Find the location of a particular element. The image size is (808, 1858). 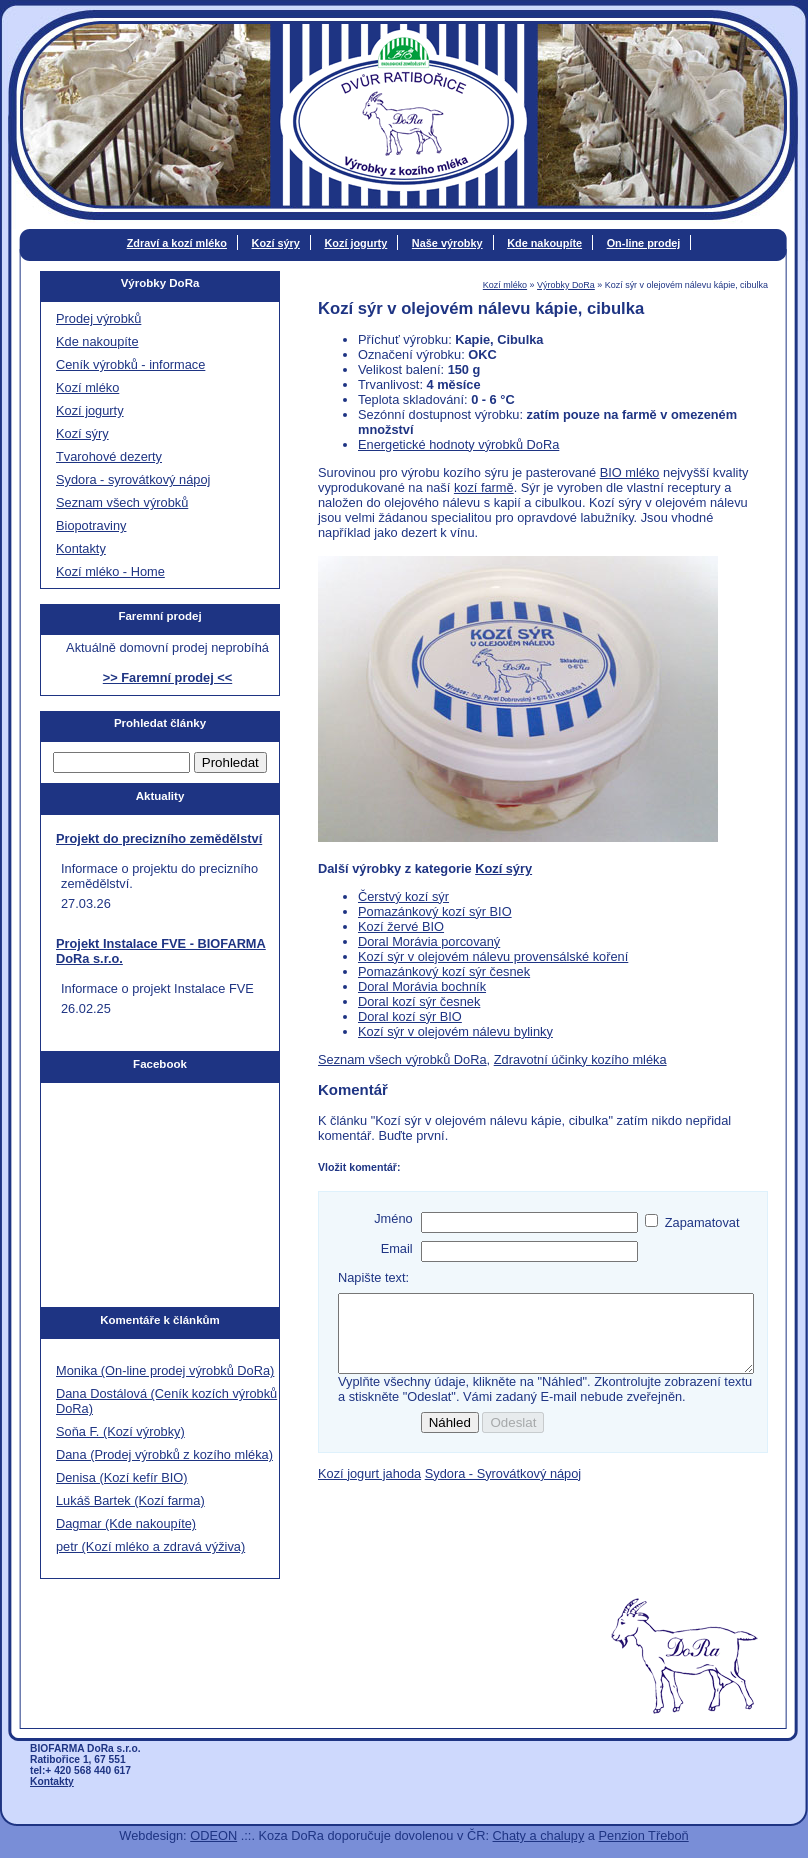

Kozí mléko - Home is located at coordinates (110, 571).